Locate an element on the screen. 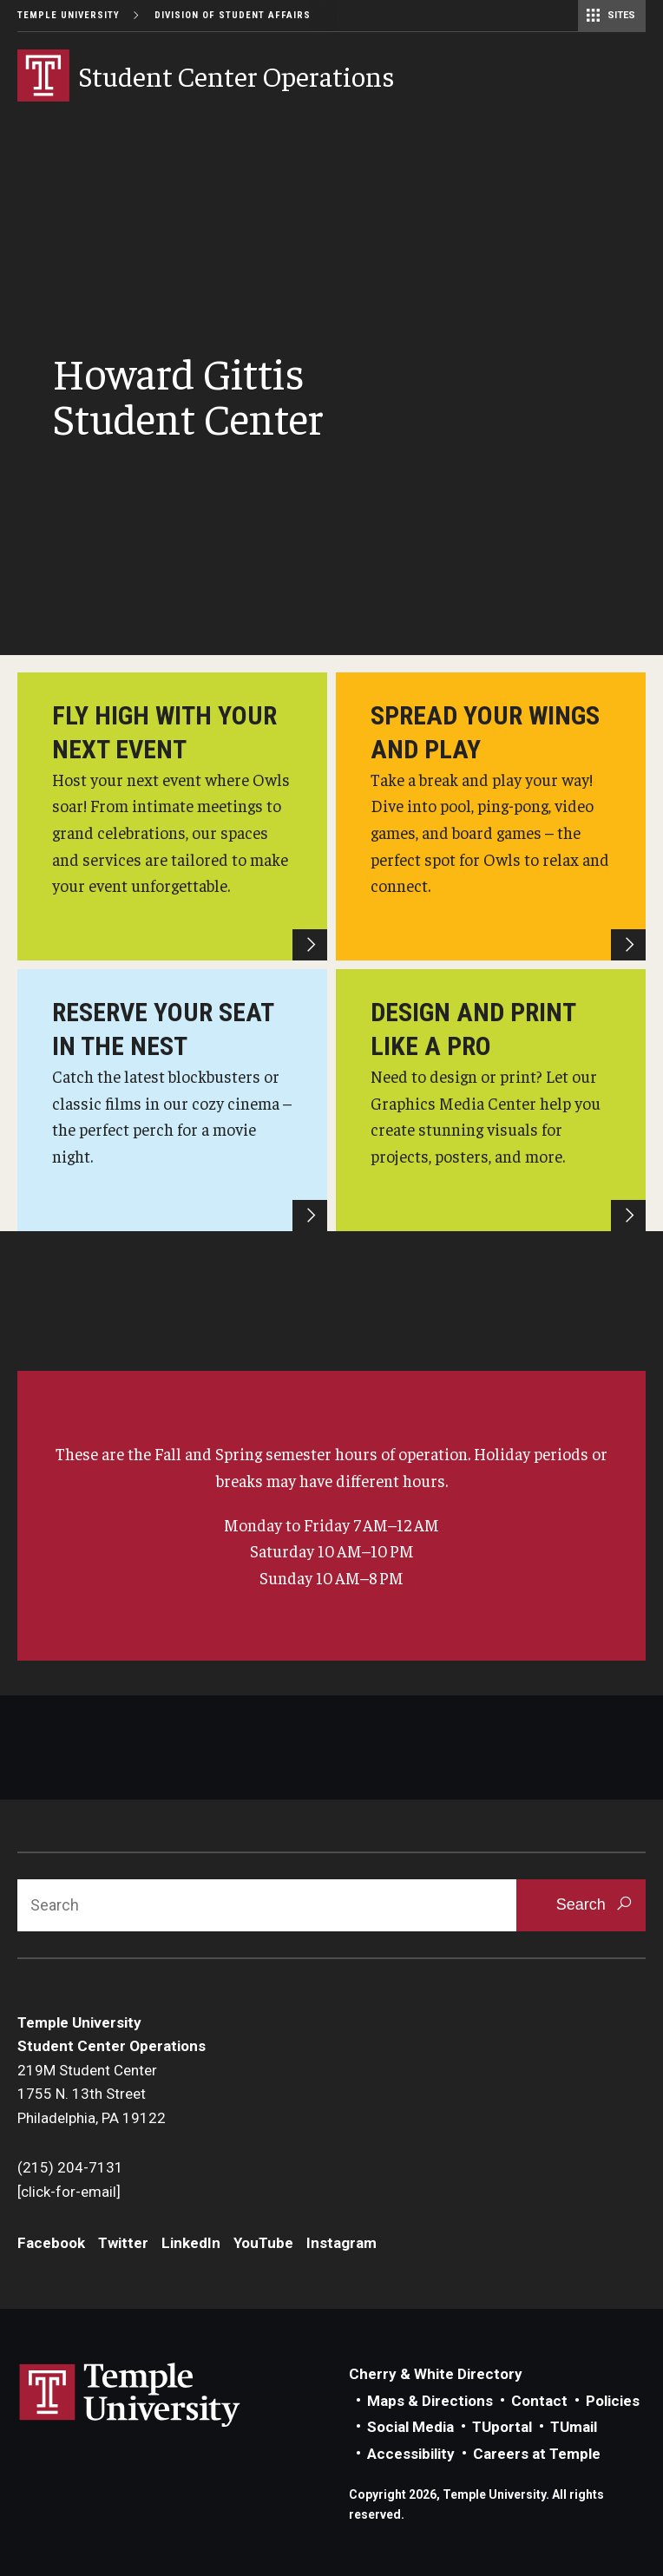 The height and width of the screenshot is (2576, 663). [click-for-email] is located at coordinates (69, 2191).